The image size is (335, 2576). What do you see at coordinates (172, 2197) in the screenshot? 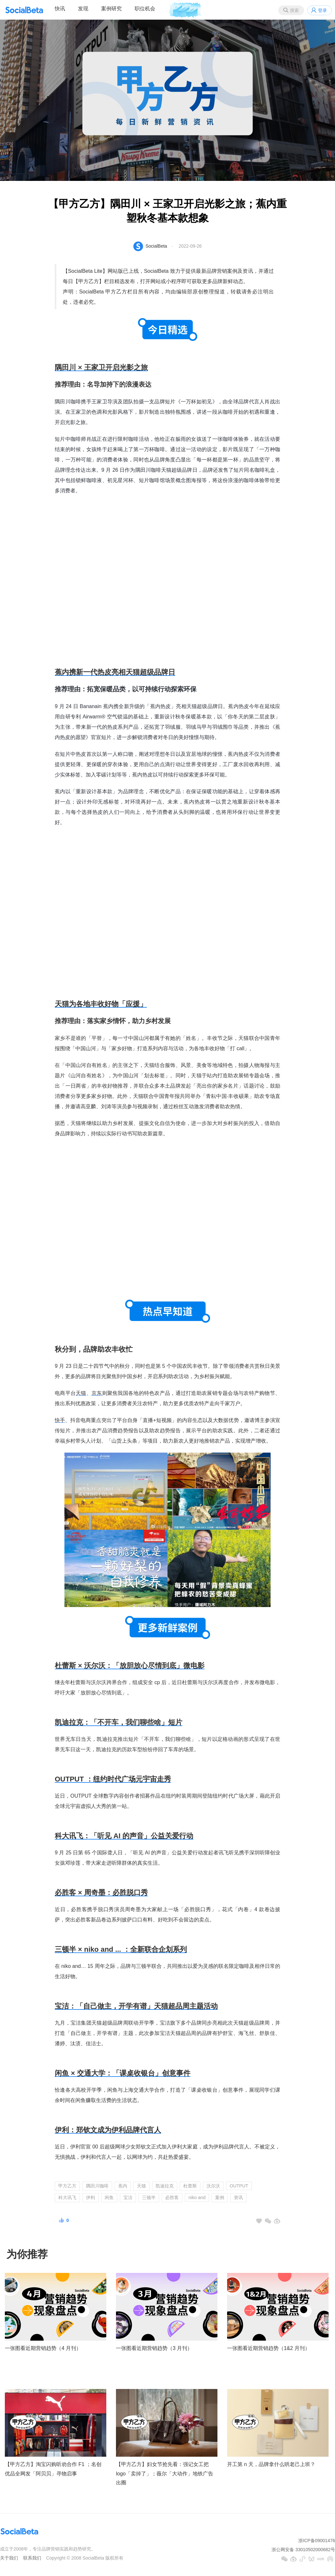
I see `必胜客` at bounding box center [172, 2197].